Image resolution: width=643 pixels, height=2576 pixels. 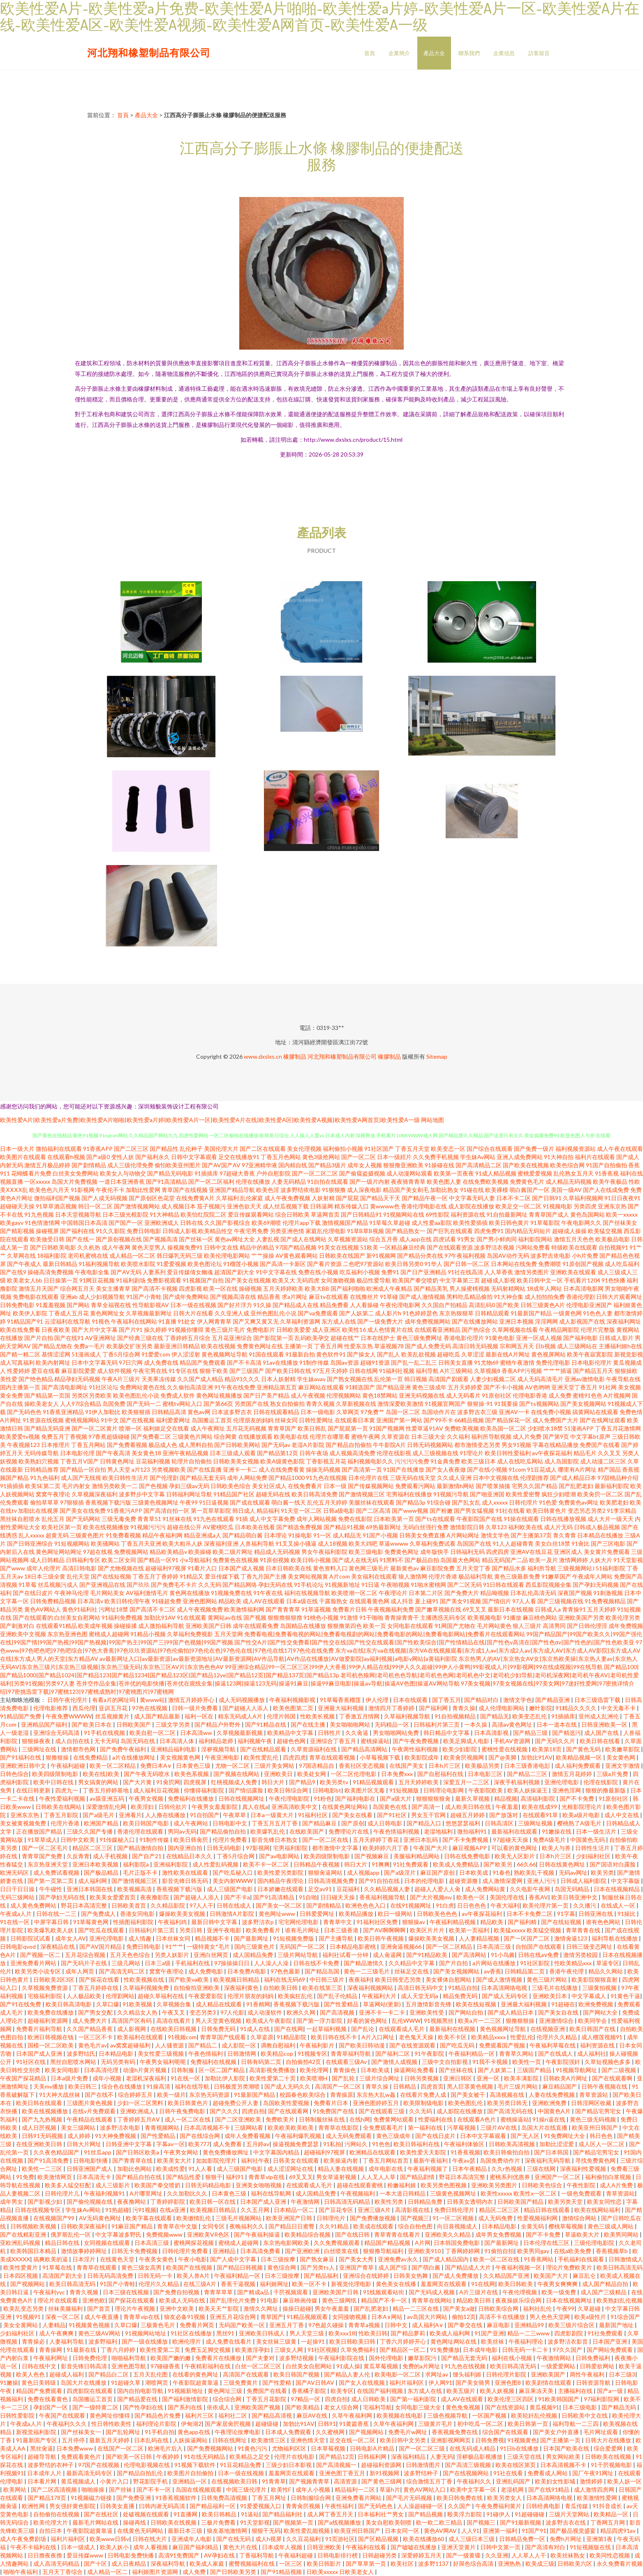 I want to click on 日韩福利无码, so click(x=467, y=1551).